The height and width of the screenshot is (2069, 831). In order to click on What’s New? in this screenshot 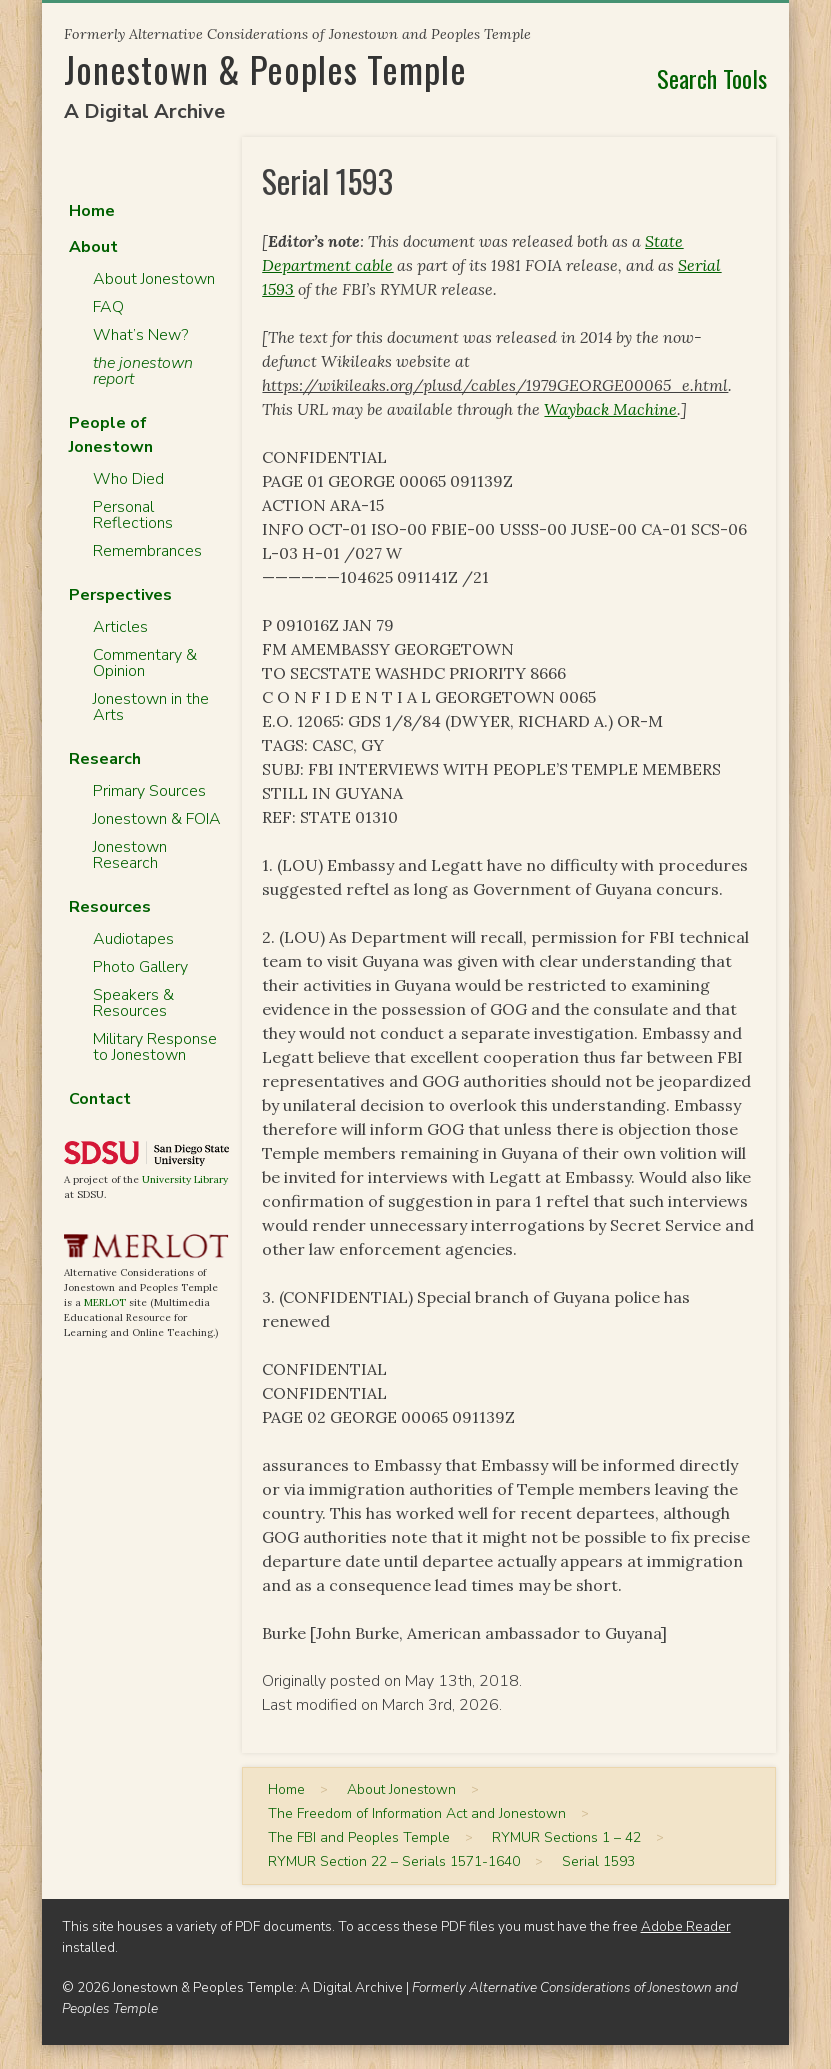, I will do `click(140, 335)`.